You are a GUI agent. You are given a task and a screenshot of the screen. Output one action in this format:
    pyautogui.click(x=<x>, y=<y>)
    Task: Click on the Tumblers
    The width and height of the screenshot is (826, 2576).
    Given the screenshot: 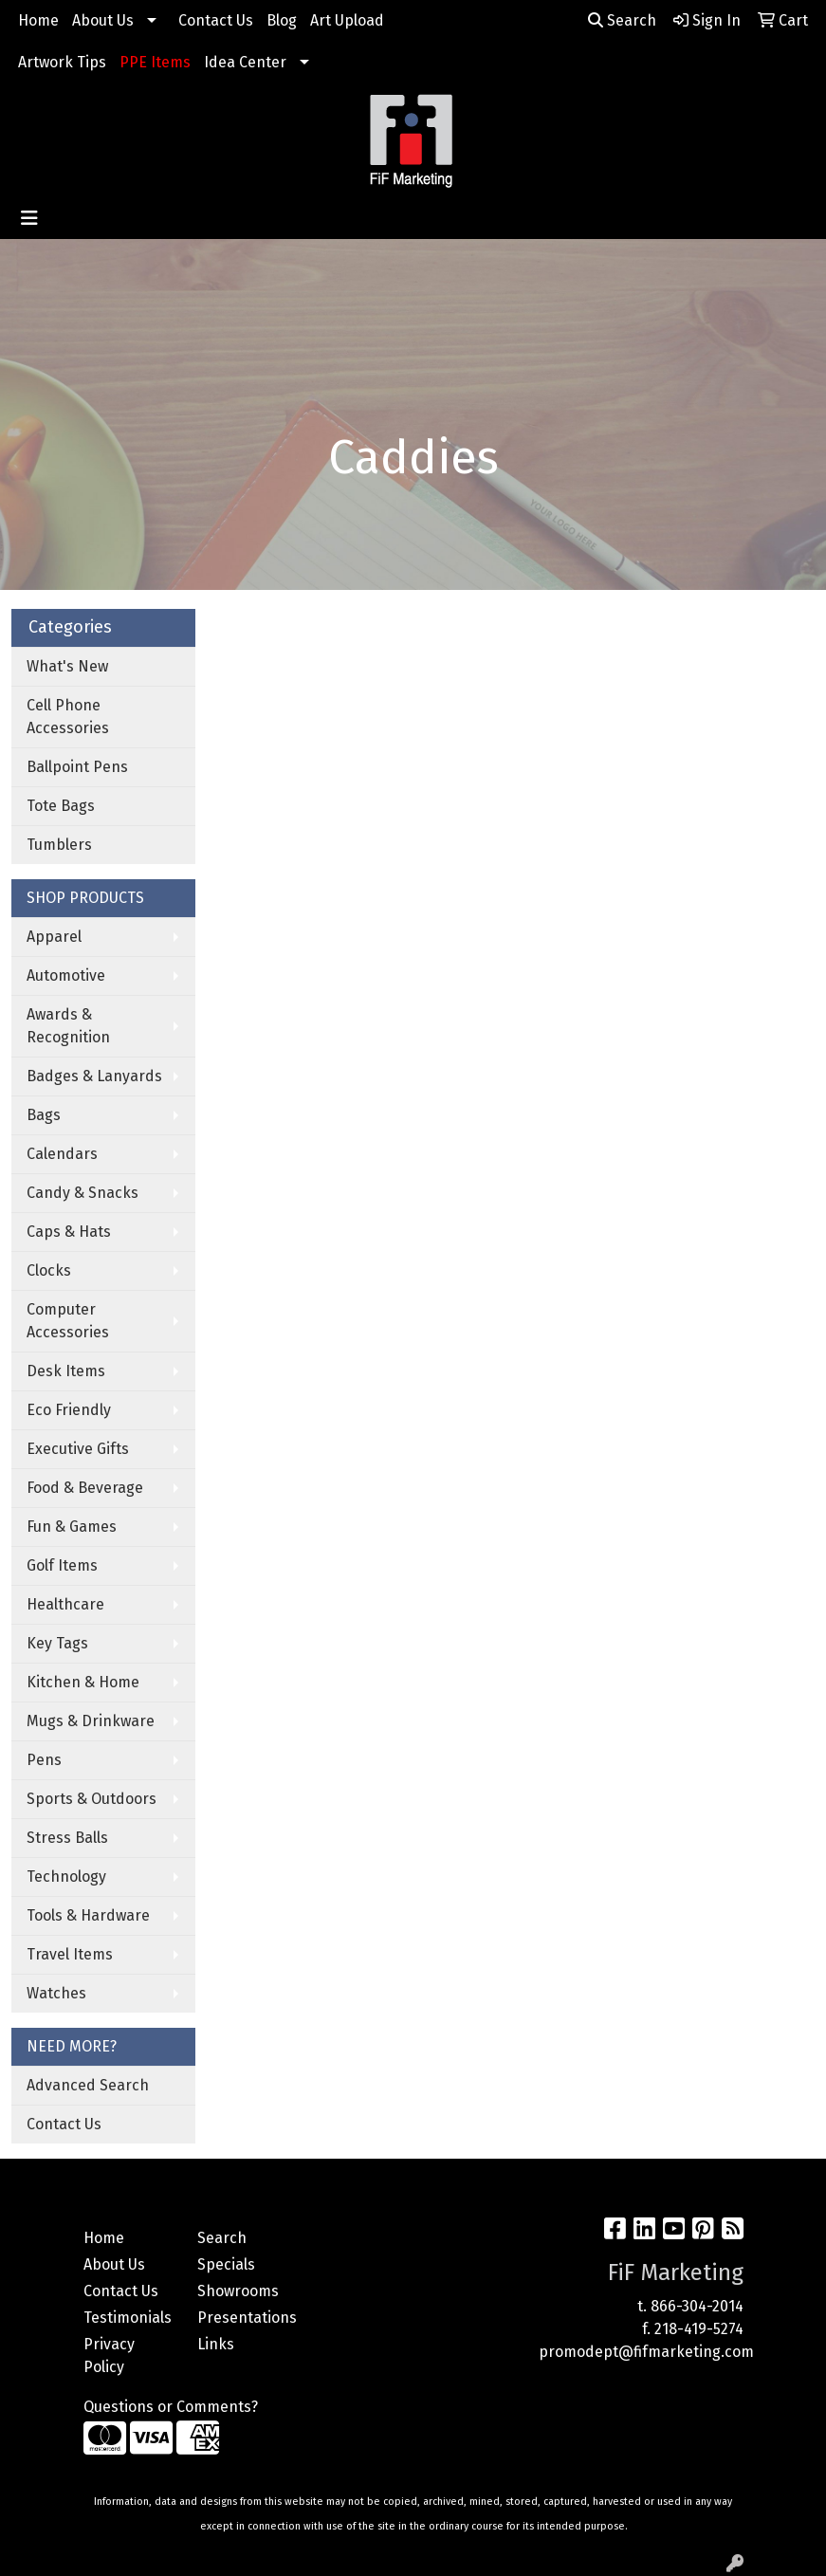 What is the action you would take?
    pyautogui.click(x=59, y=845)
    